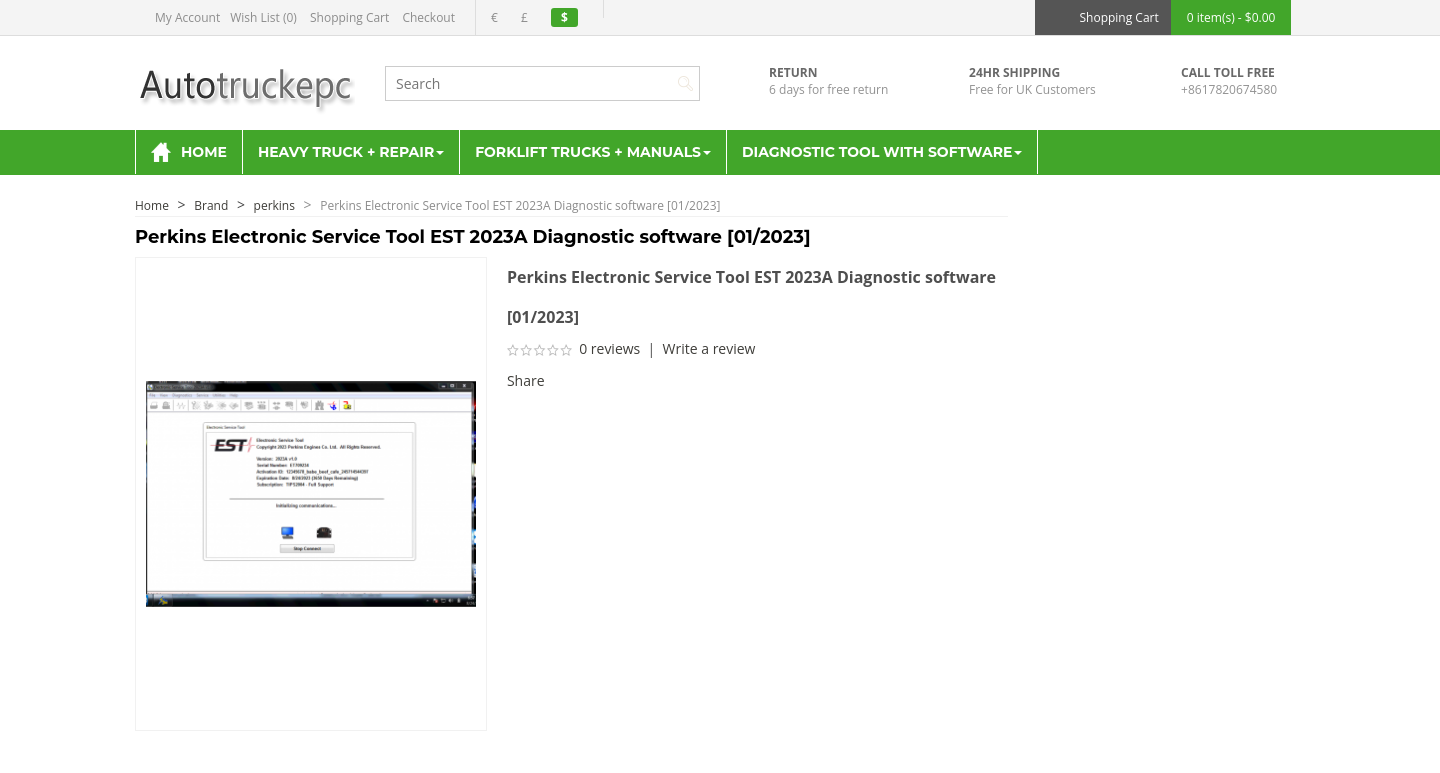 Image resolution: width=1440 pixels, height=773 pixels. What do you see at coordinates (263, 17) in the screenshot?
I see `Wish List (0)` at bounding box center [263, 17].